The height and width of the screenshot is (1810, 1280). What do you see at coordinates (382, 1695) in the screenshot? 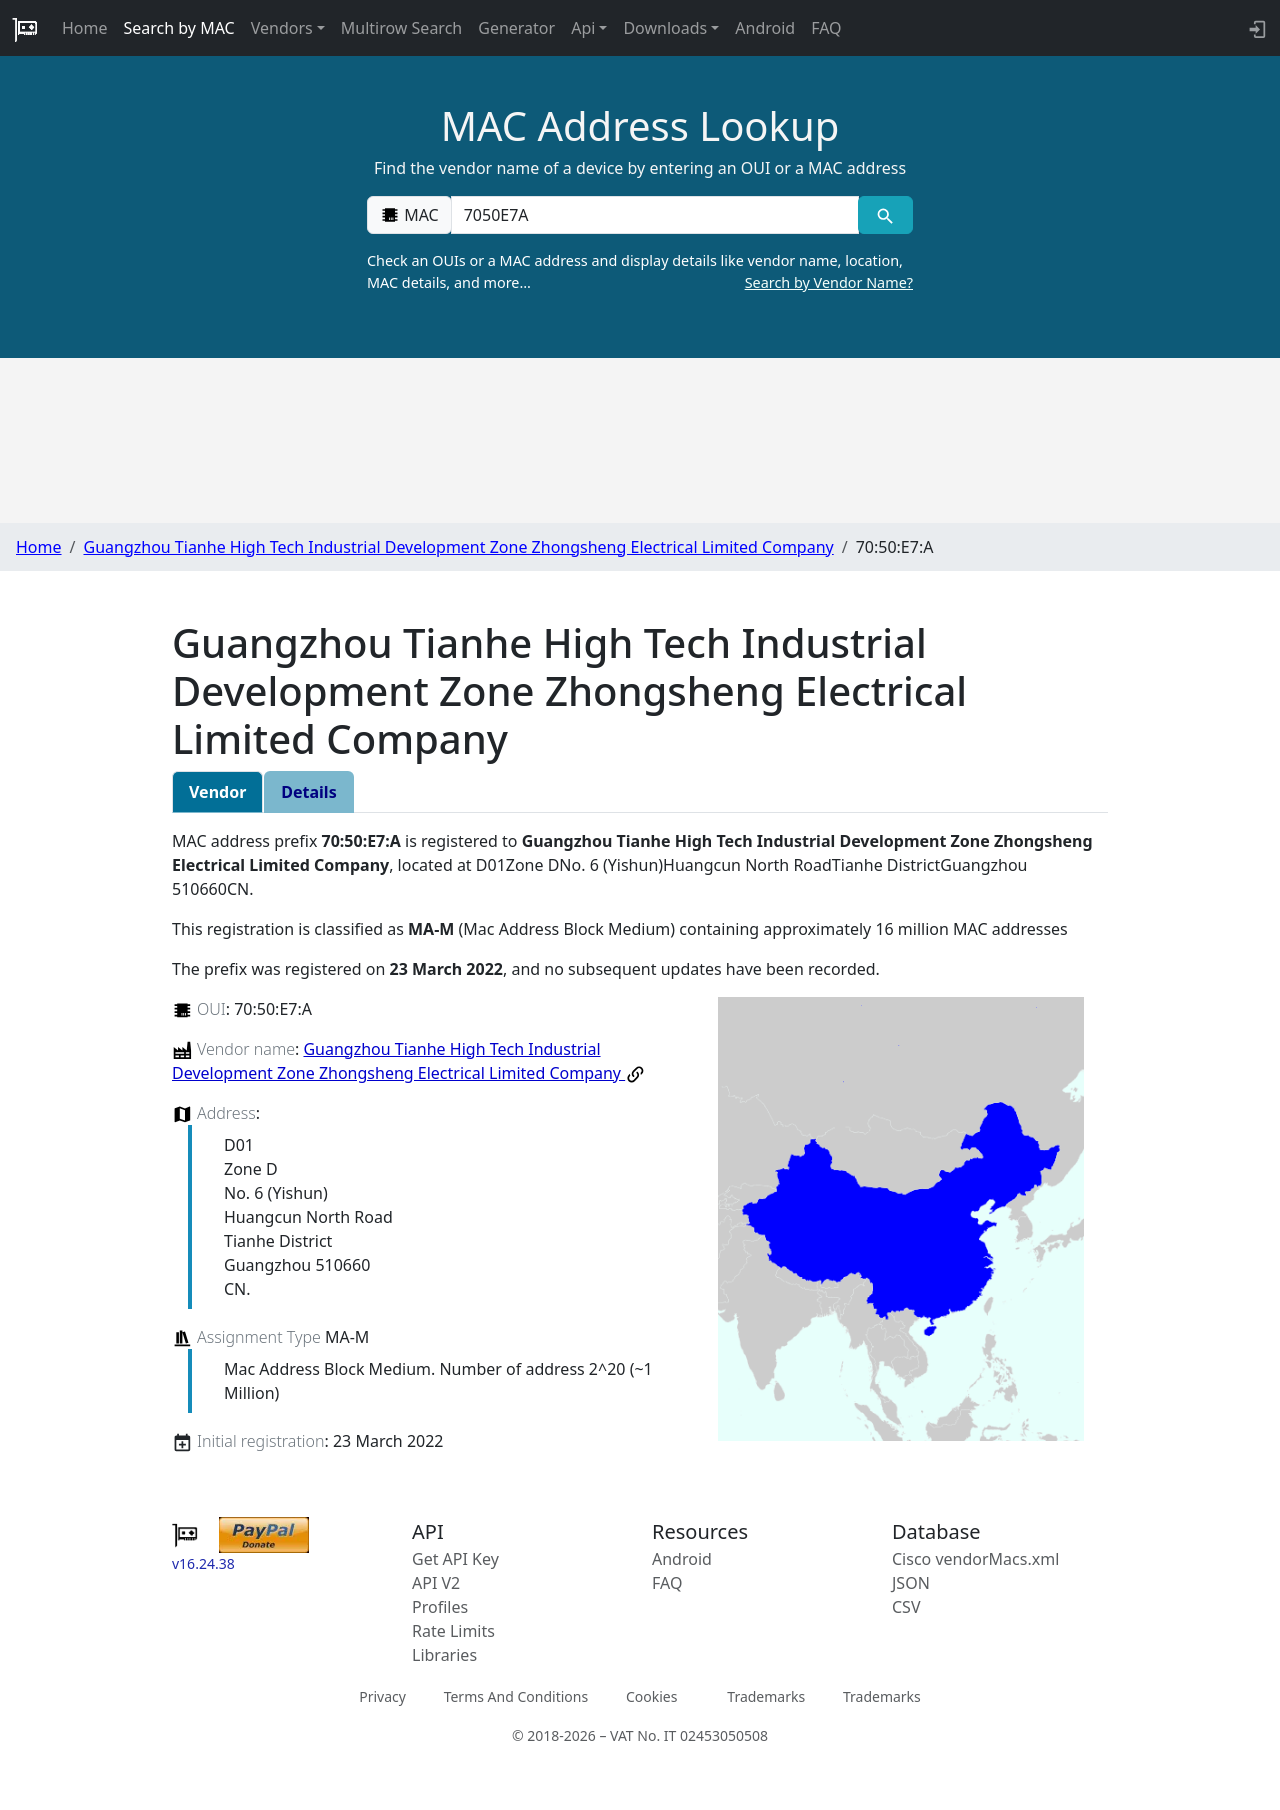
I see `Privacy` at bounding box center [382, 1695].